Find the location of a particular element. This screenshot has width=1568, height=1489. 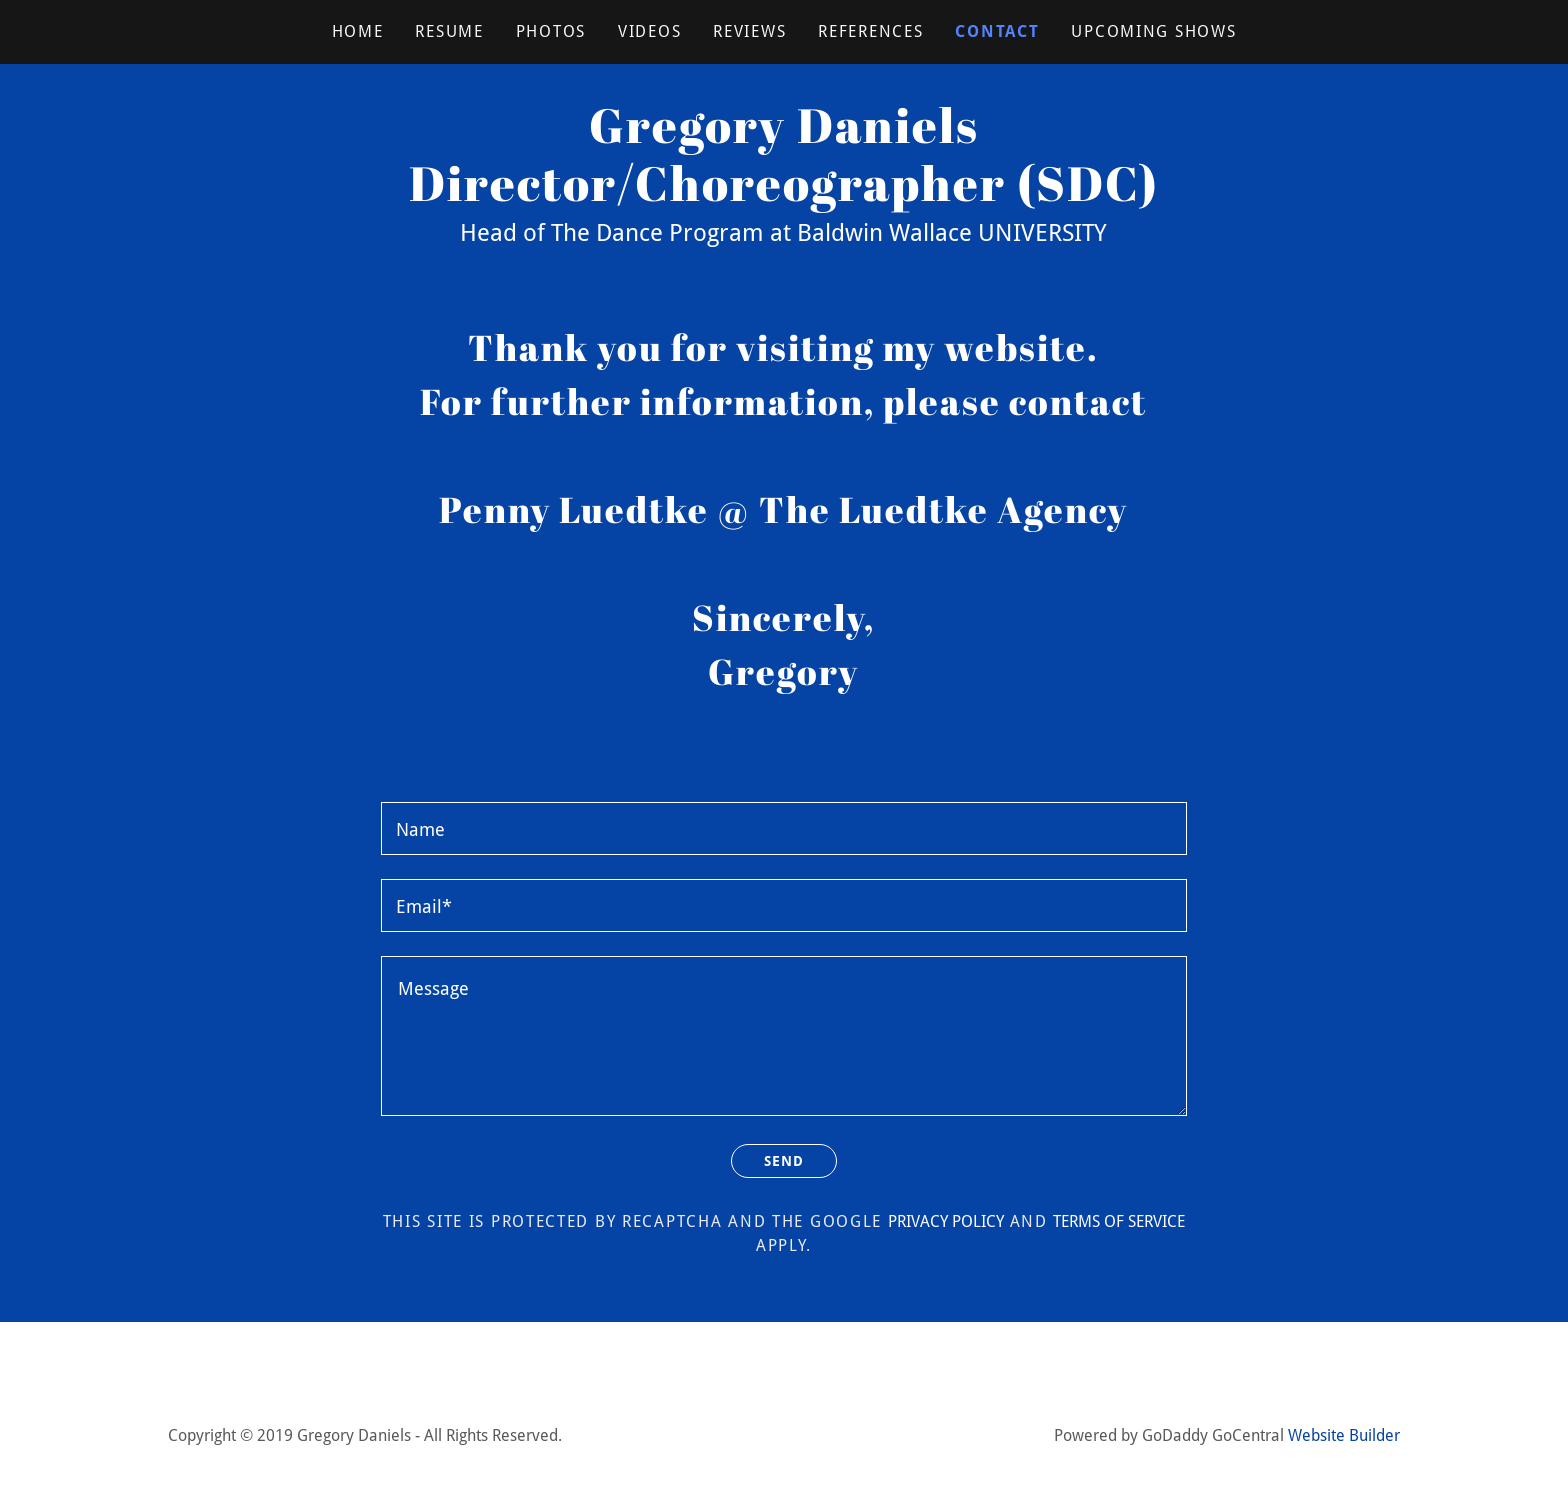

Terms of Service is located at coordinates (1119, 1224).